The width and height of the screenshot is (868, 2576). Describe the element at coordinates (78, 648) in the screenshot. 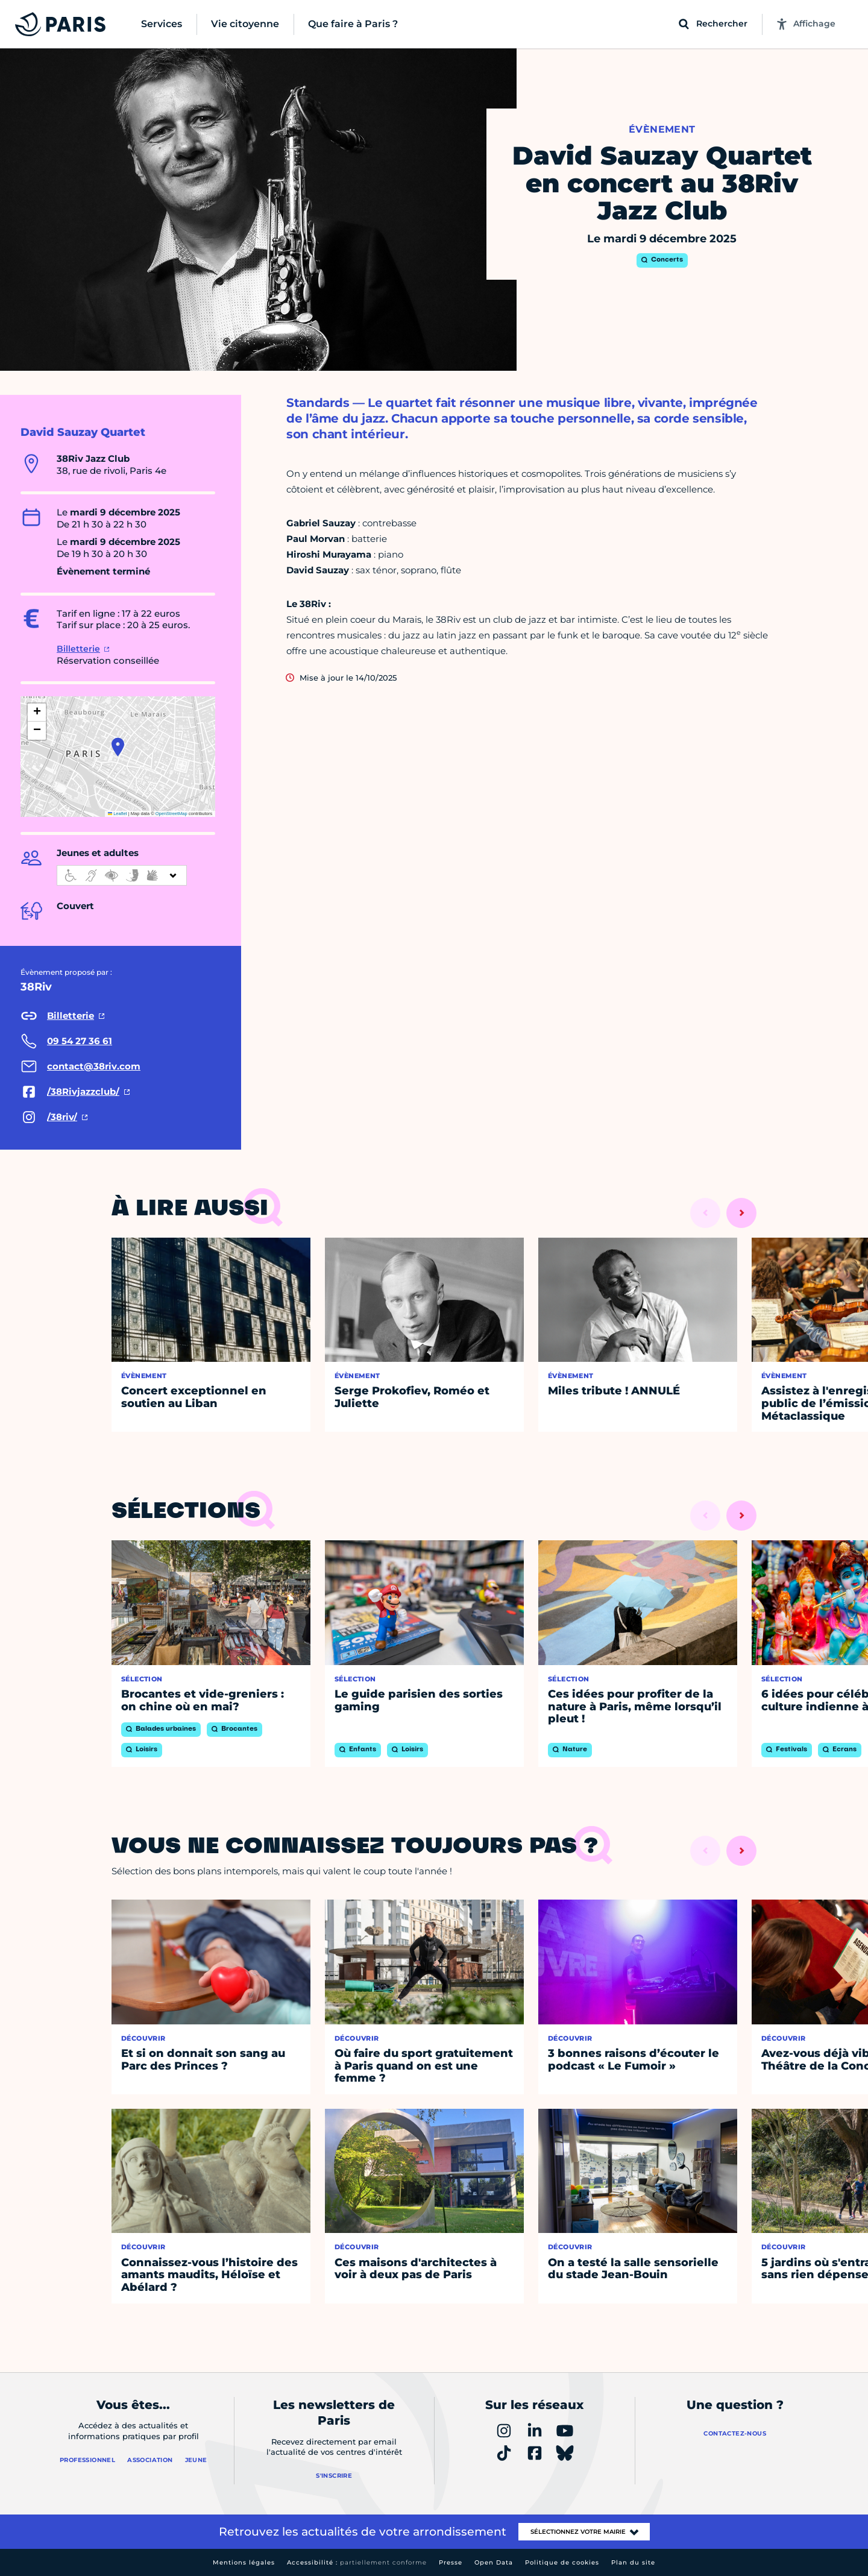

I see `Billetterie` at that location.